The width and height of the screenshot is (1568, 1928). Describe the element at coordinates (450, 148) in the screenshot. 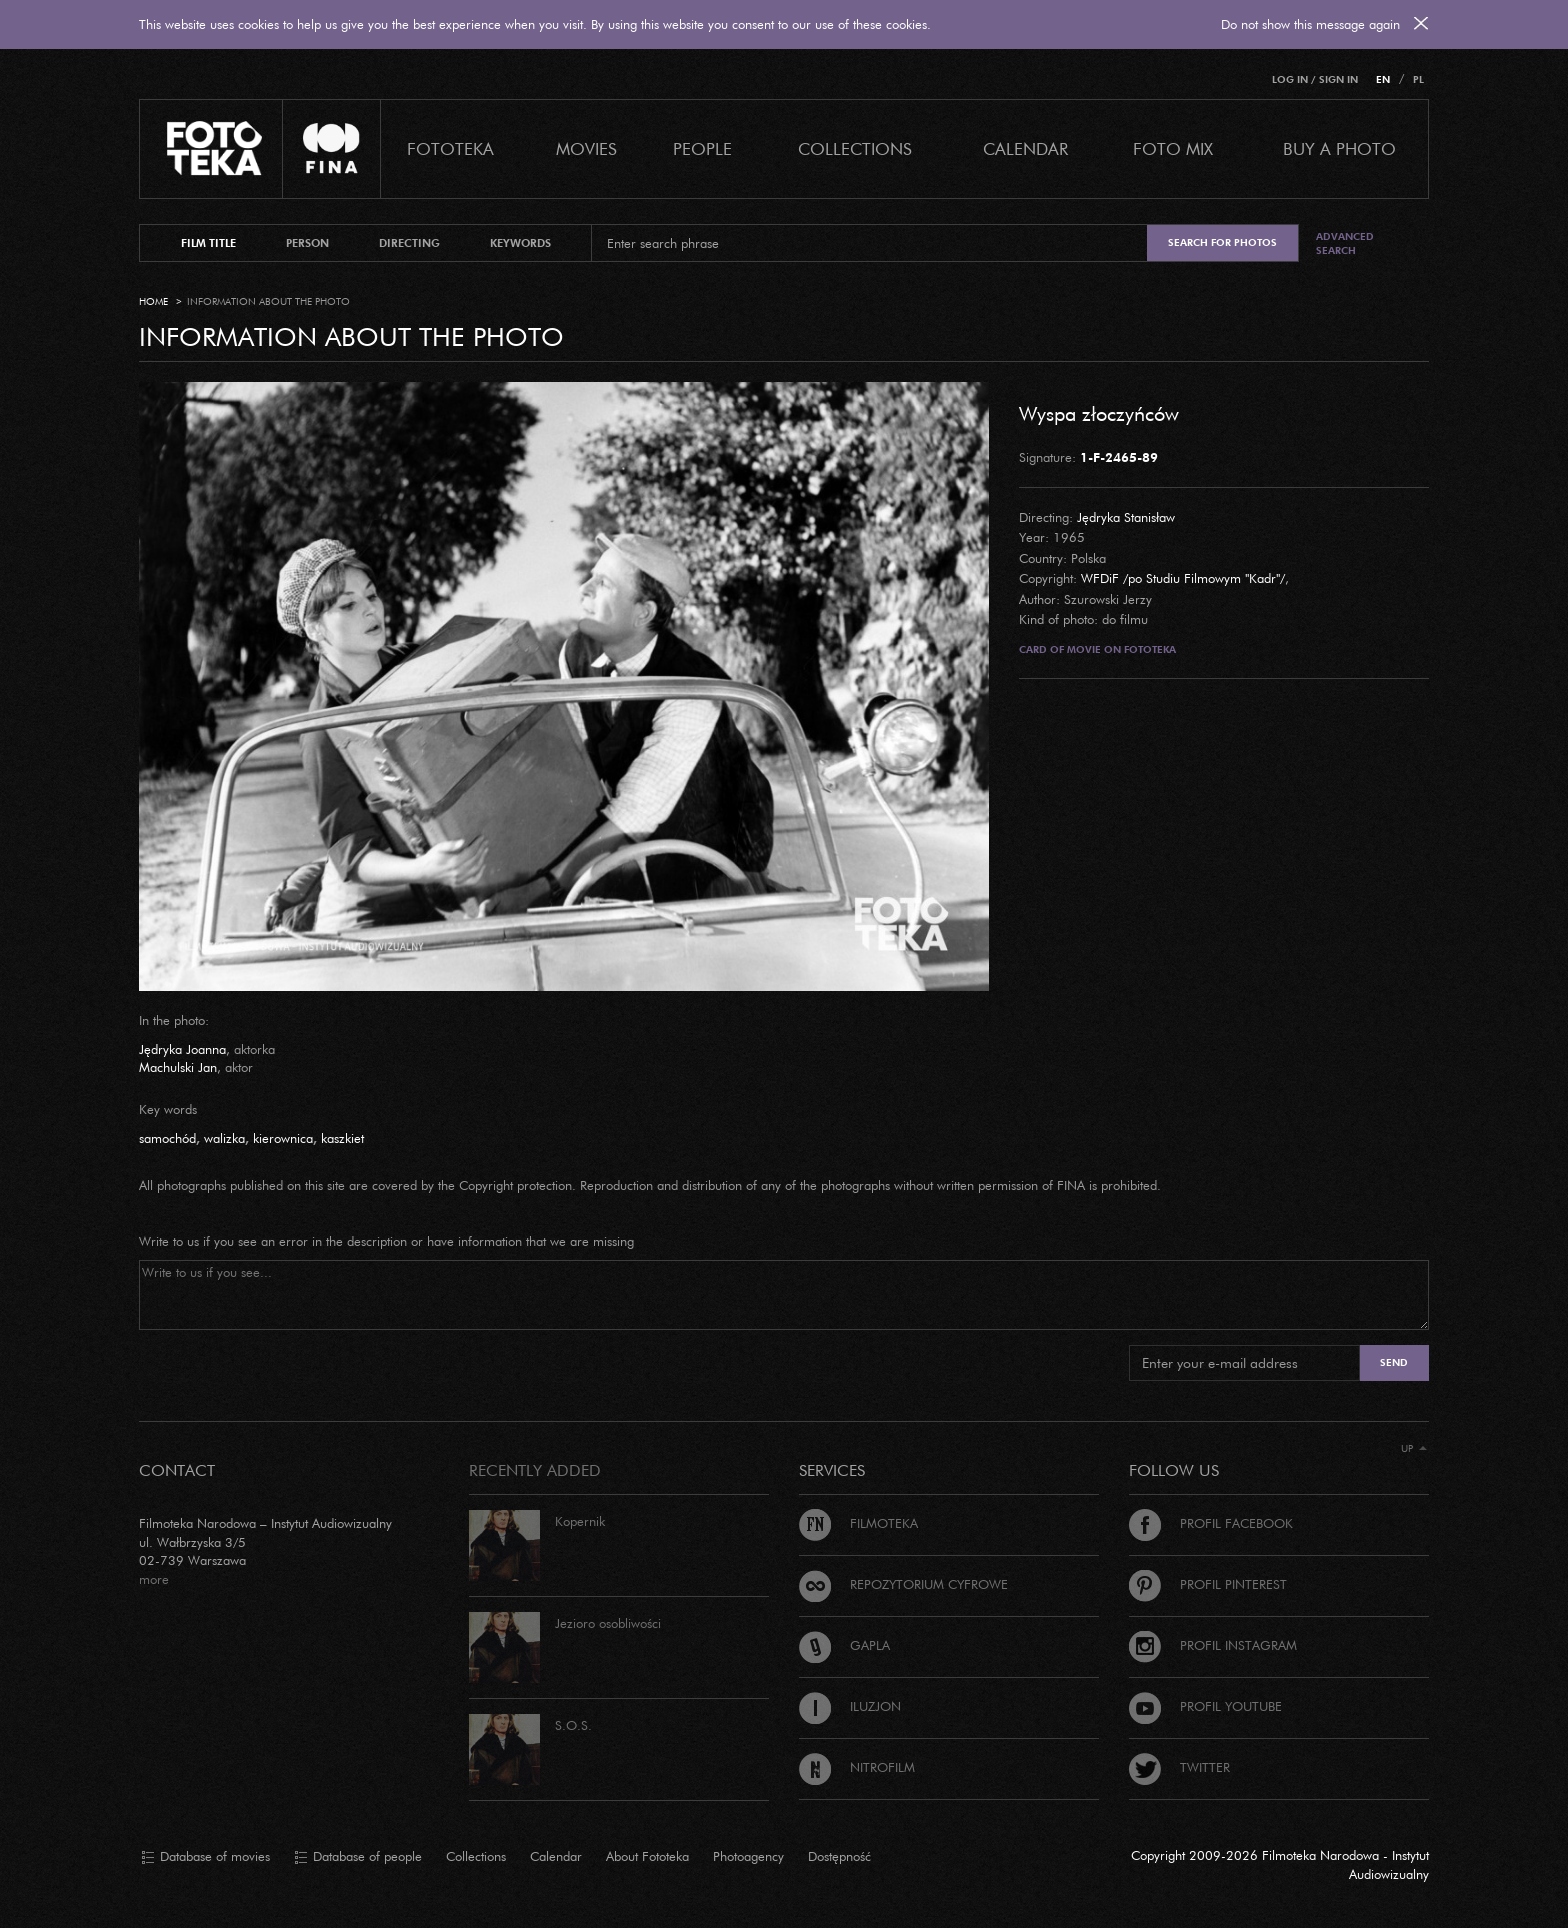

I see `Fototeka` at that location.